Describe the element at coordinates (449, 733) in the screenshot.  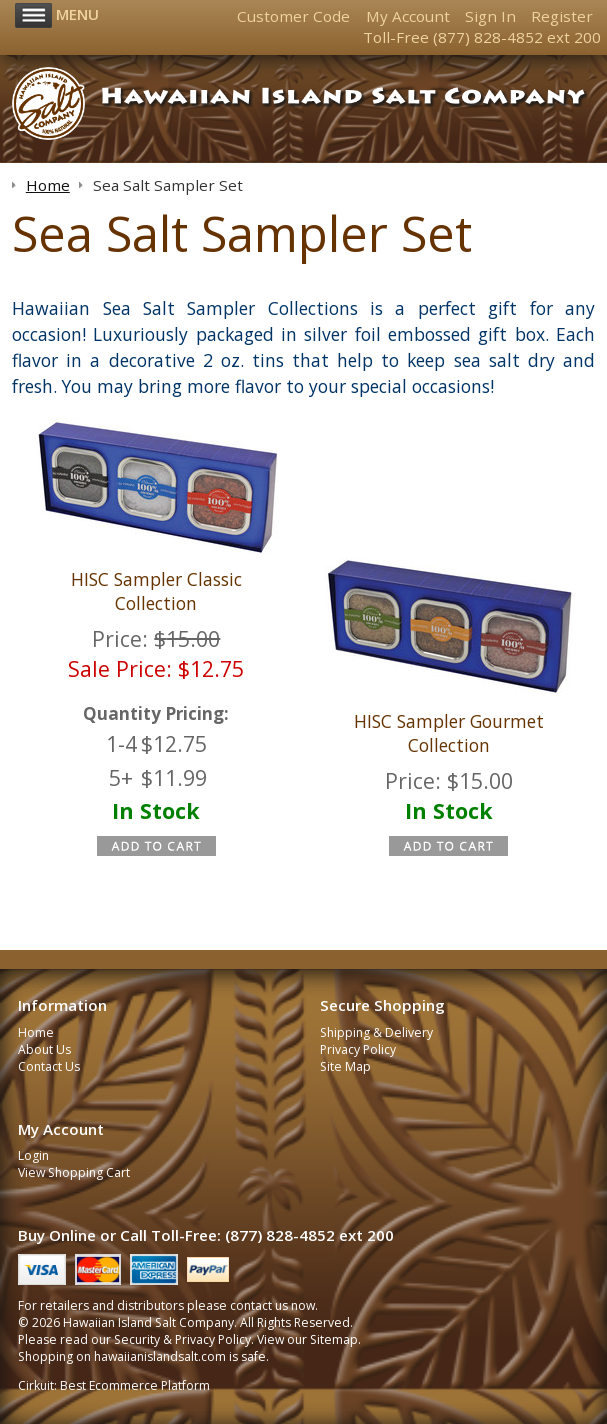
I see `HISC Sampler Gourmet Collection` at that location.